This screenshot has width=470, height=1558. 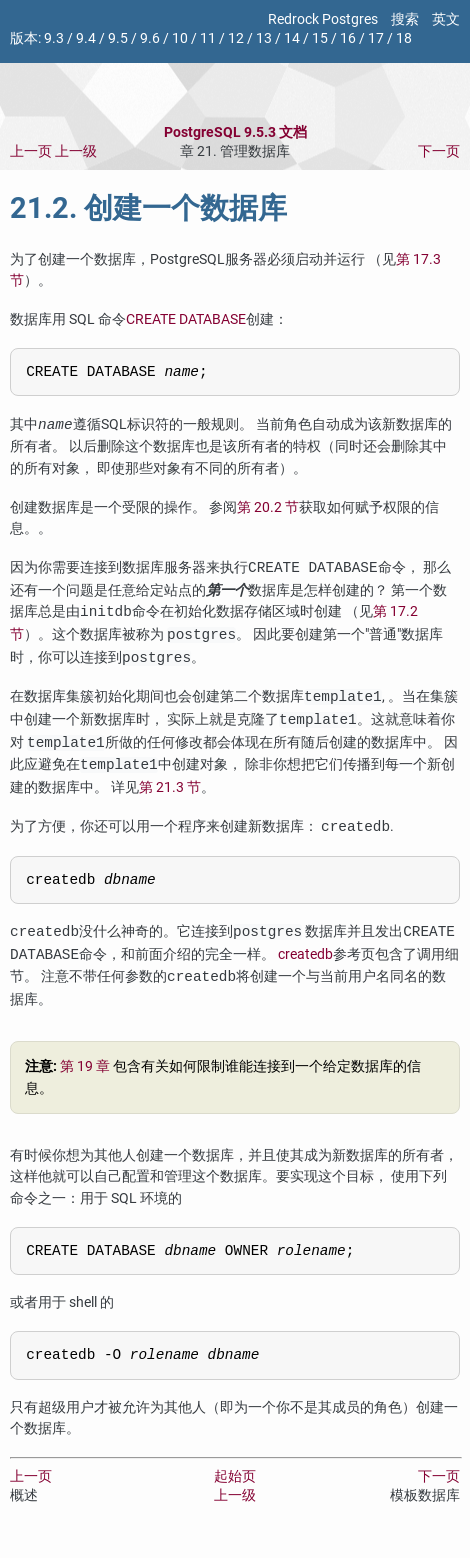 What do you see at coordinates (323, 19) in the screenshot?
I see `Redrock Postgres` at bounding box center [323, 19].